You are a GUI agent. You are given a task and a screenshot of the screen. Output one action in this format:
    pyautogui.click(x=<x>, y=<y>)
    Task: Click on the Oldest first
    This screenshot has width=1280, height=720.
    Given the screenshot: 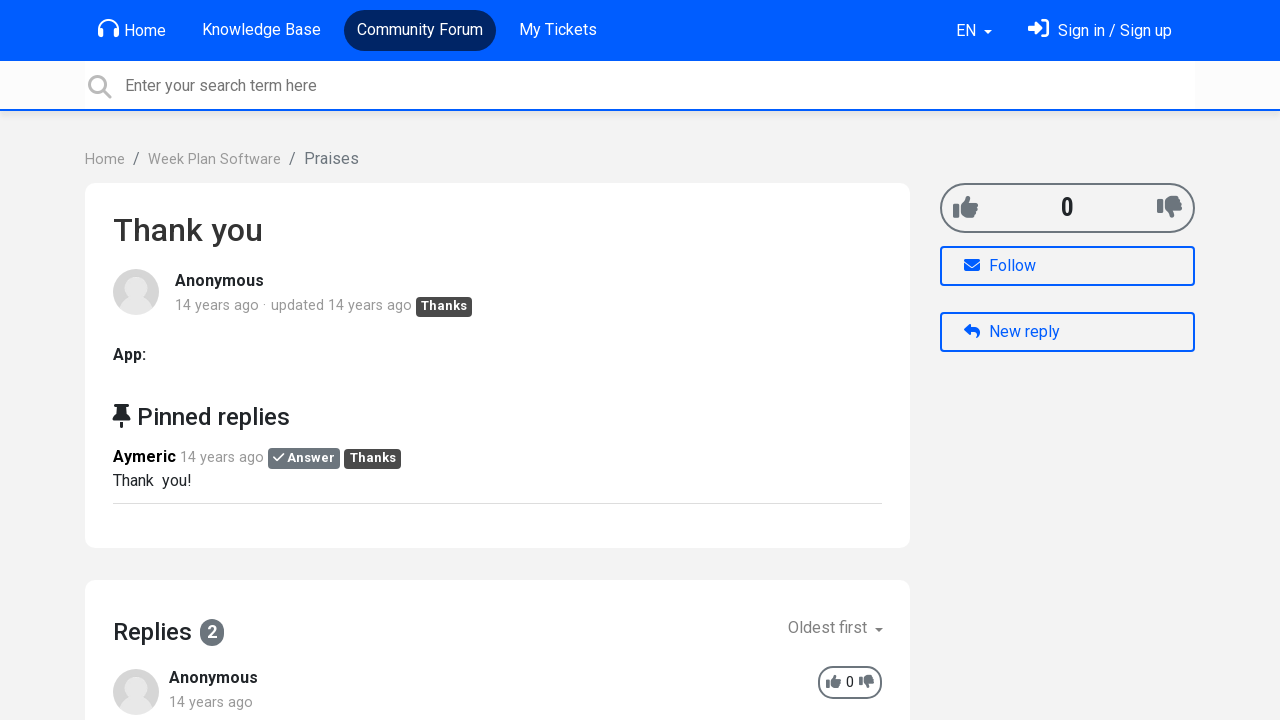 What is the action you would take?
    pyautogui.click(x=829, y=627)
    